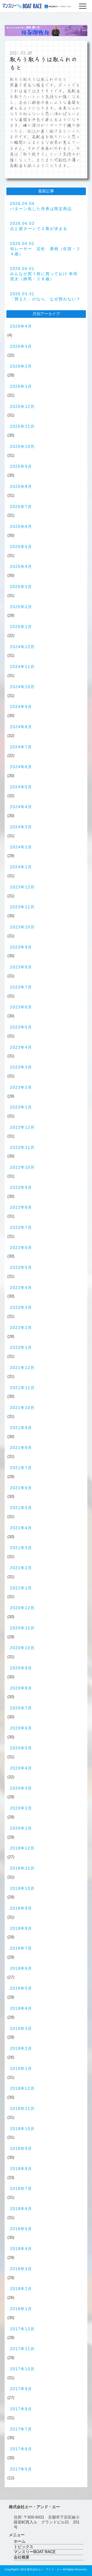 The image size is (92, 2576). What do you see at coordinates (21, 1748) in the screenshot?
I see `2020年5月` at bounding box center [21, 1748].